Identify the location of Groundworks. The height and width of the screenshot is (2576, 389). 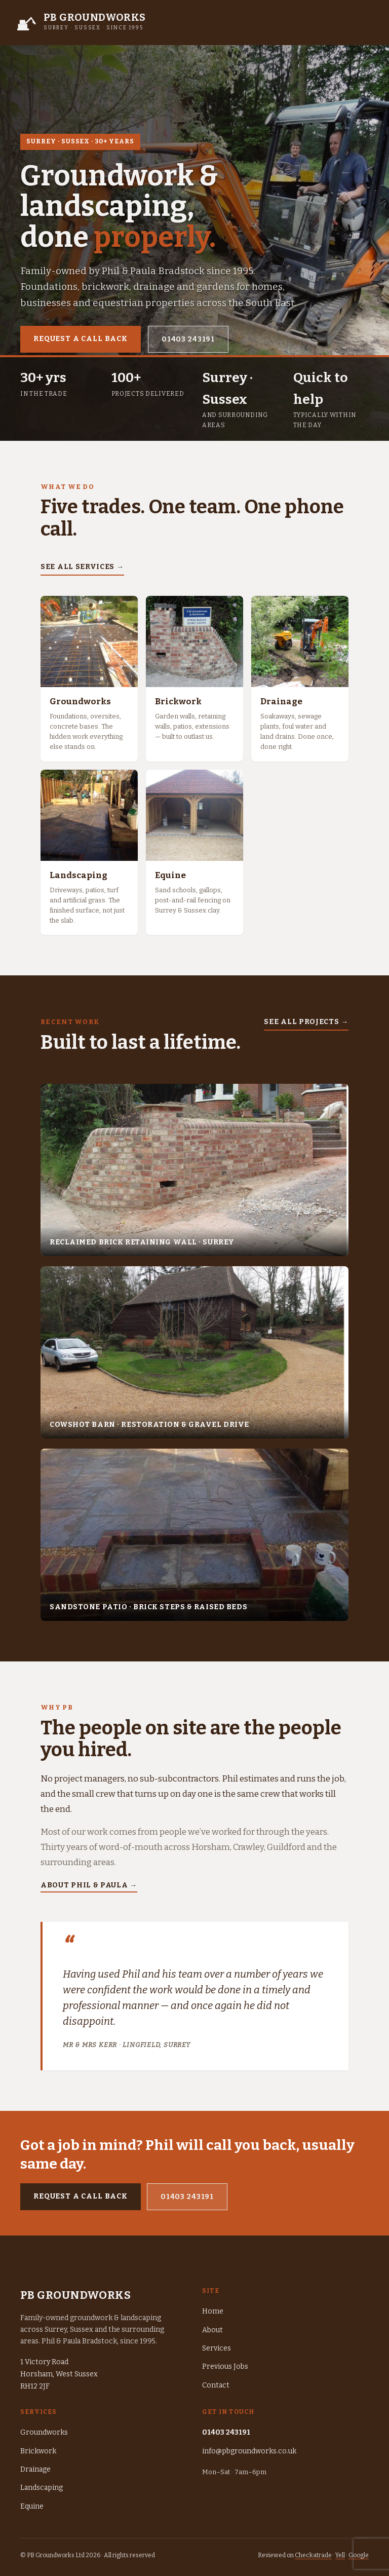
(44, 2432).